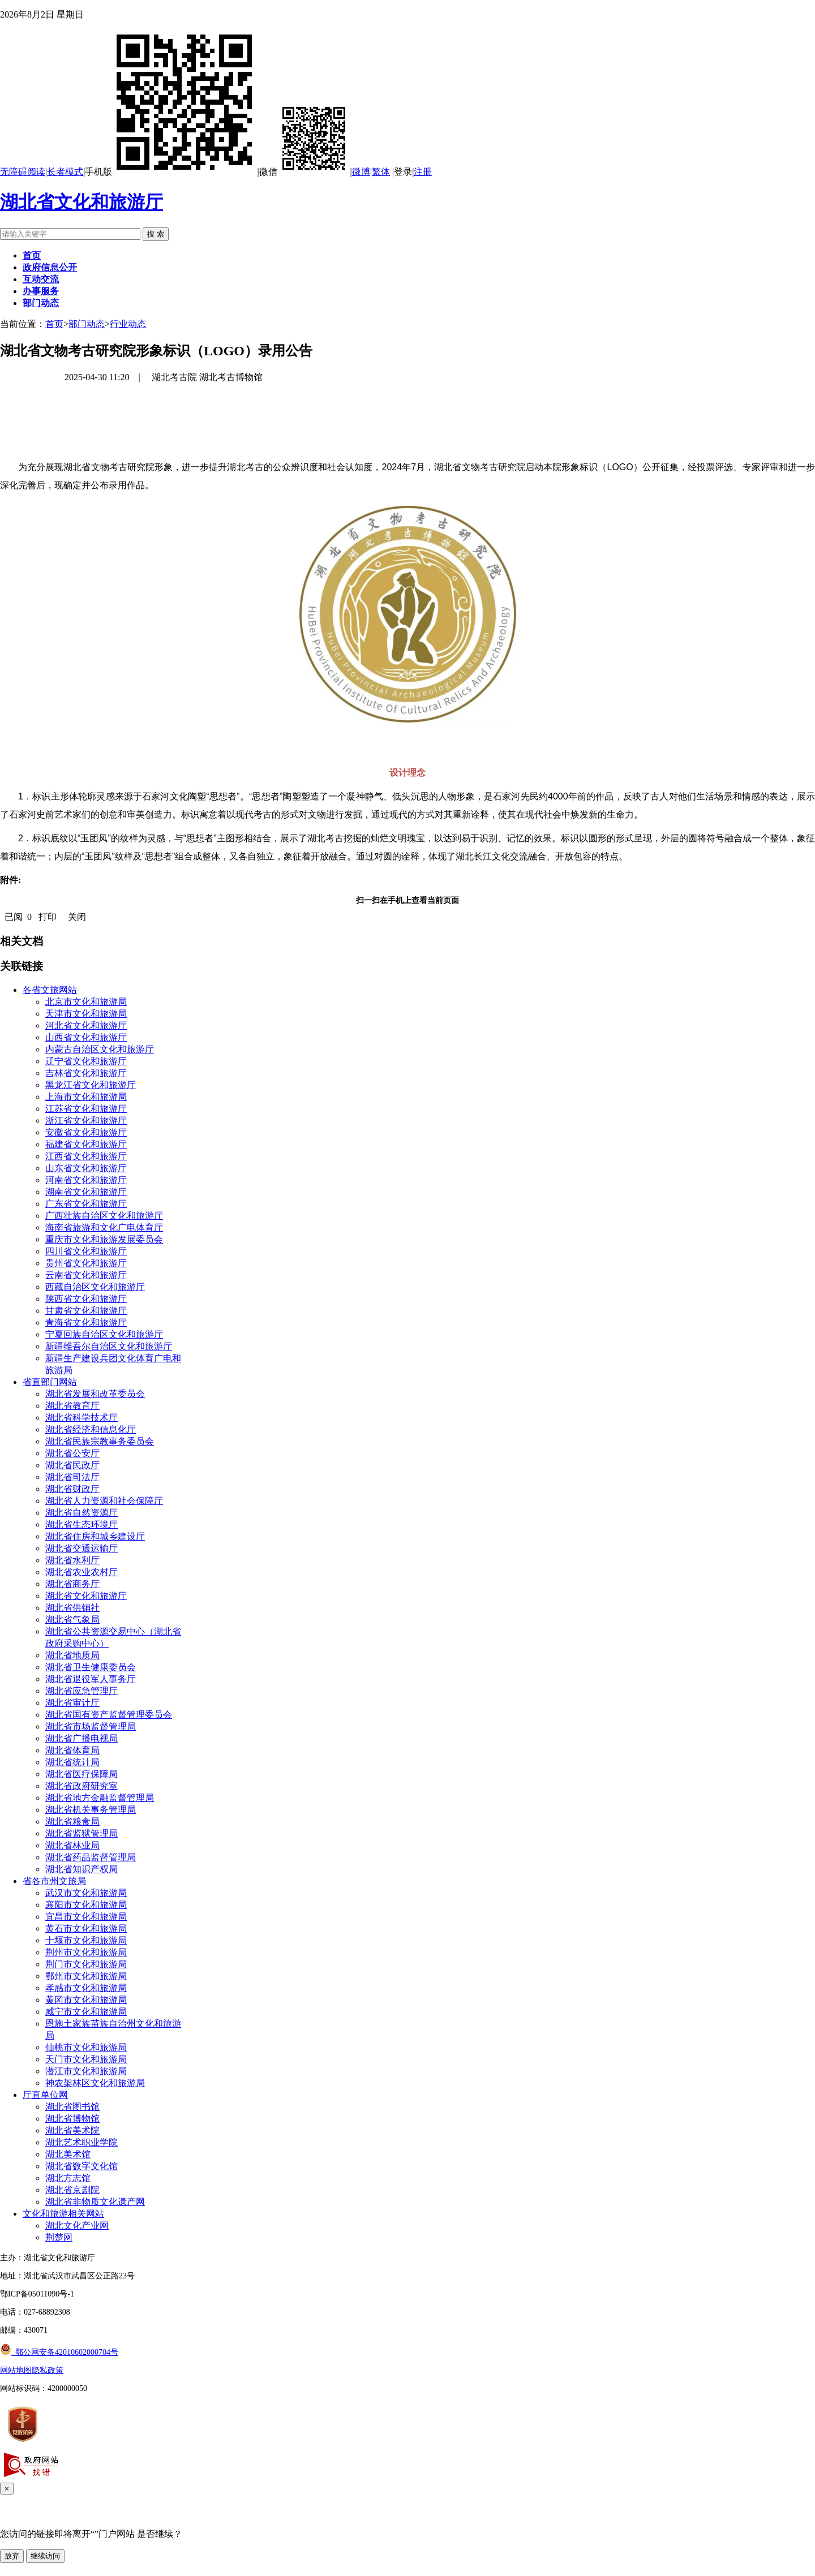  I want to click on 湖北省市场监督管理局, so click(90, 1726).